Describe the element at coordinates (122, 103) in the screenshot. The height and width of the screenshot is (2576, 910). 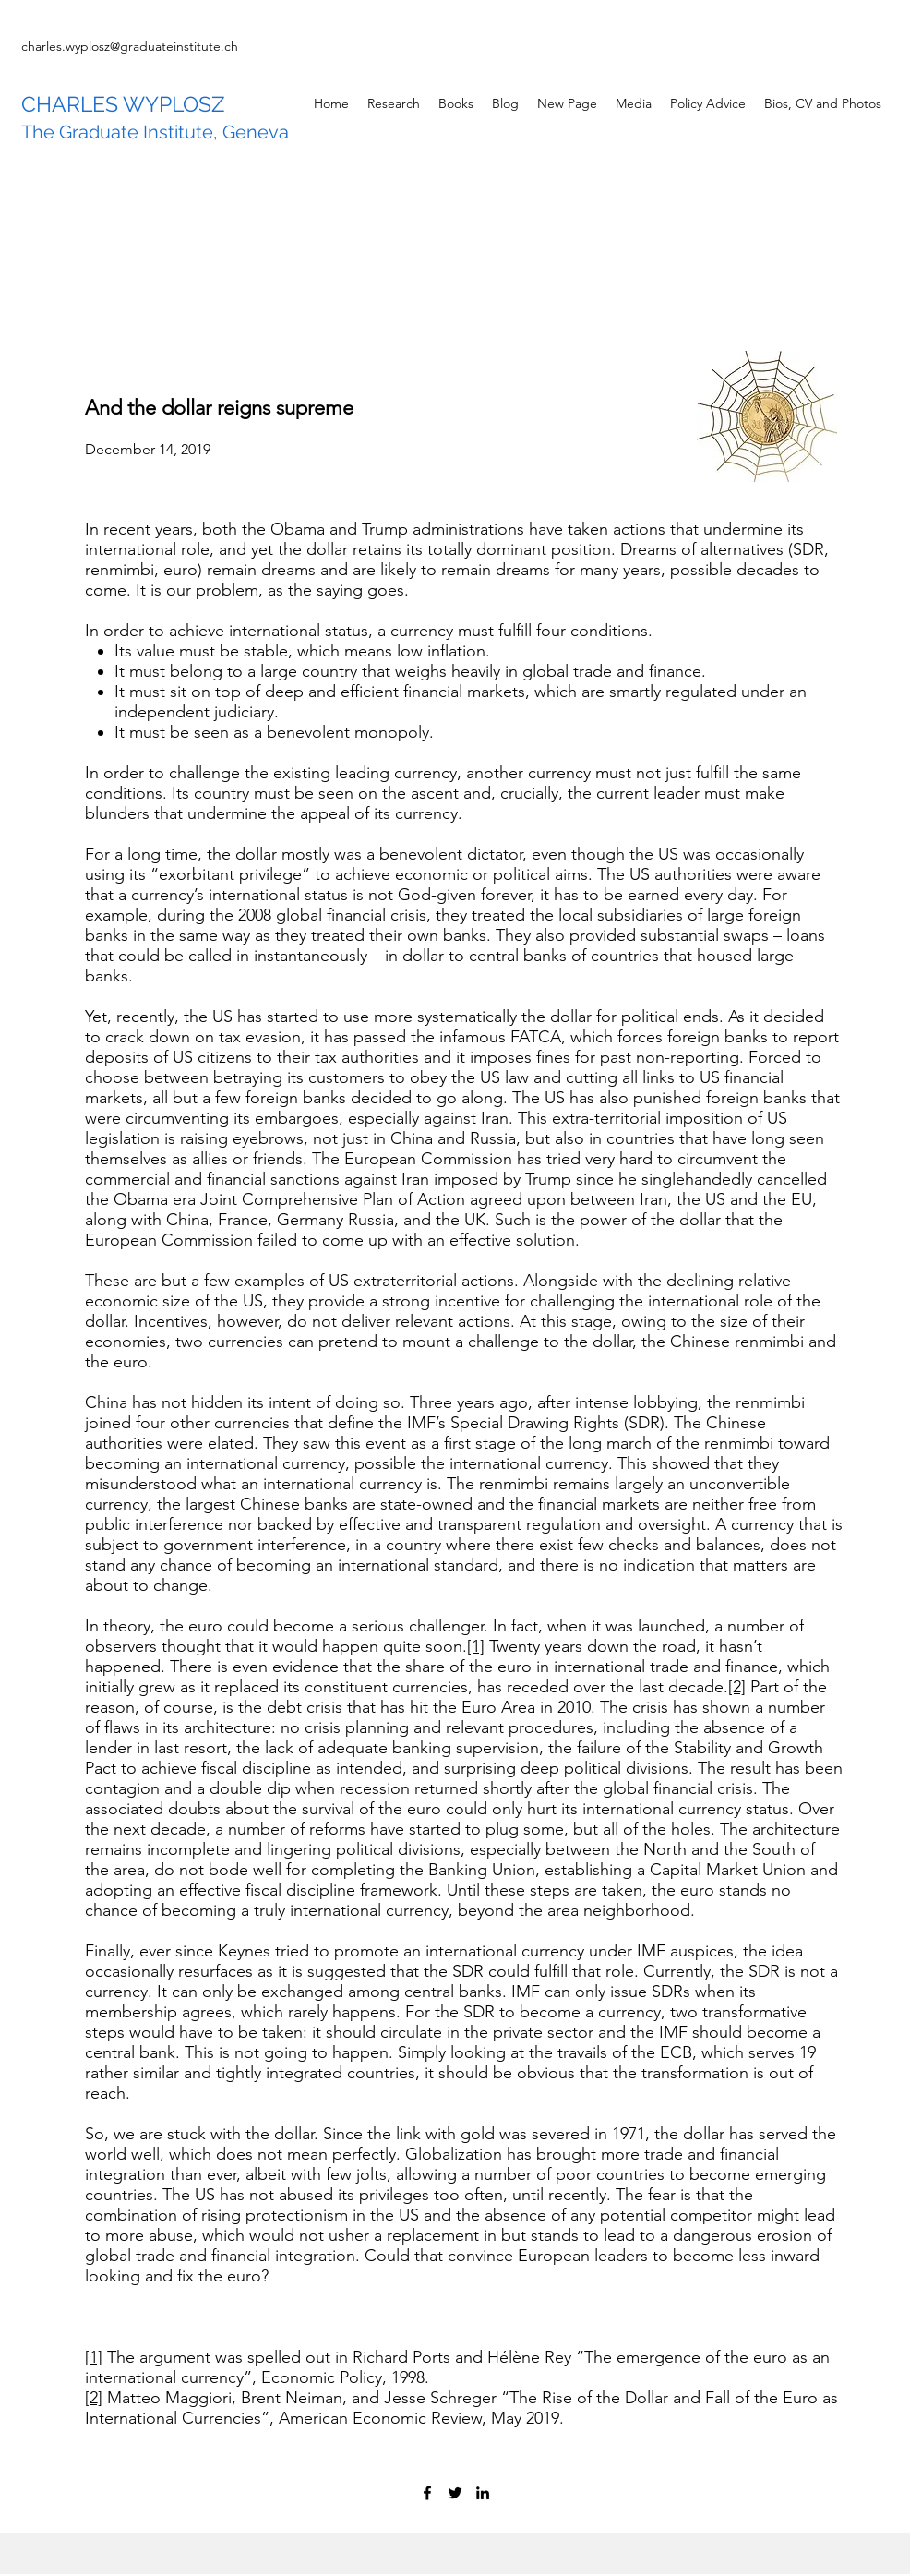
I see `CHARLES WYPLOSZ` at that location.